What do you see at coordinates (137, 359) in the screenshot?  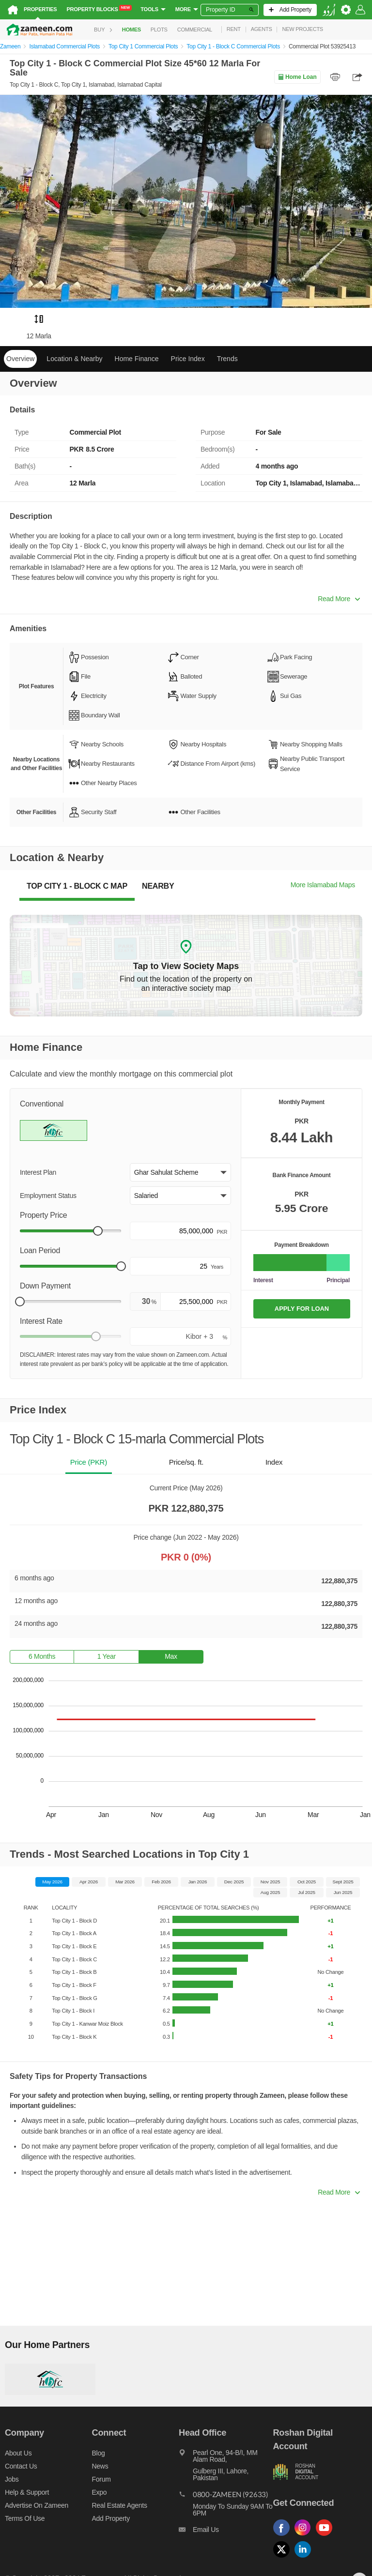 I see `Home Finance` at bounding box center [137, 359].